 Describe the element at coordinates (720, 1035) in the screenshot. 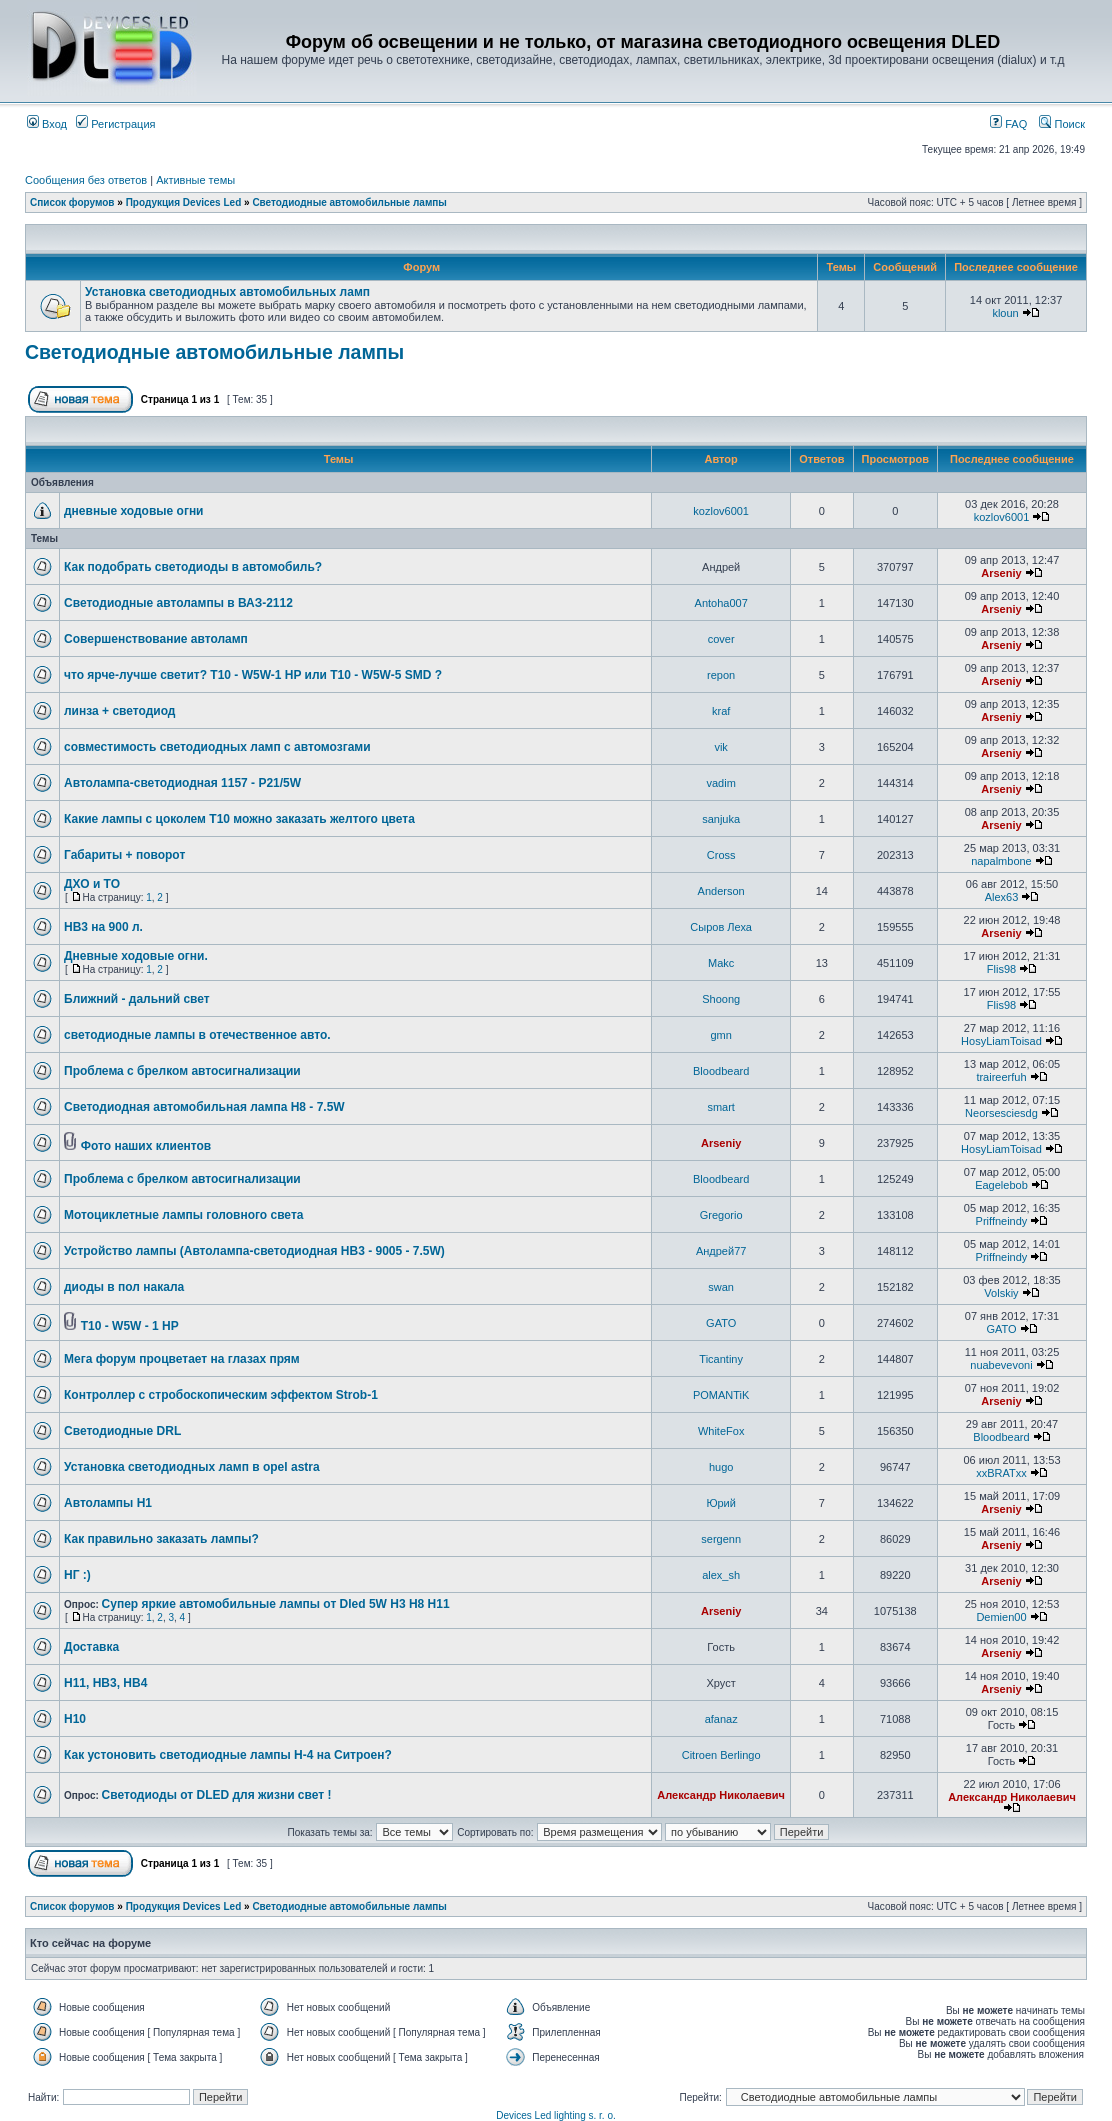

I see `gmn` at that location.